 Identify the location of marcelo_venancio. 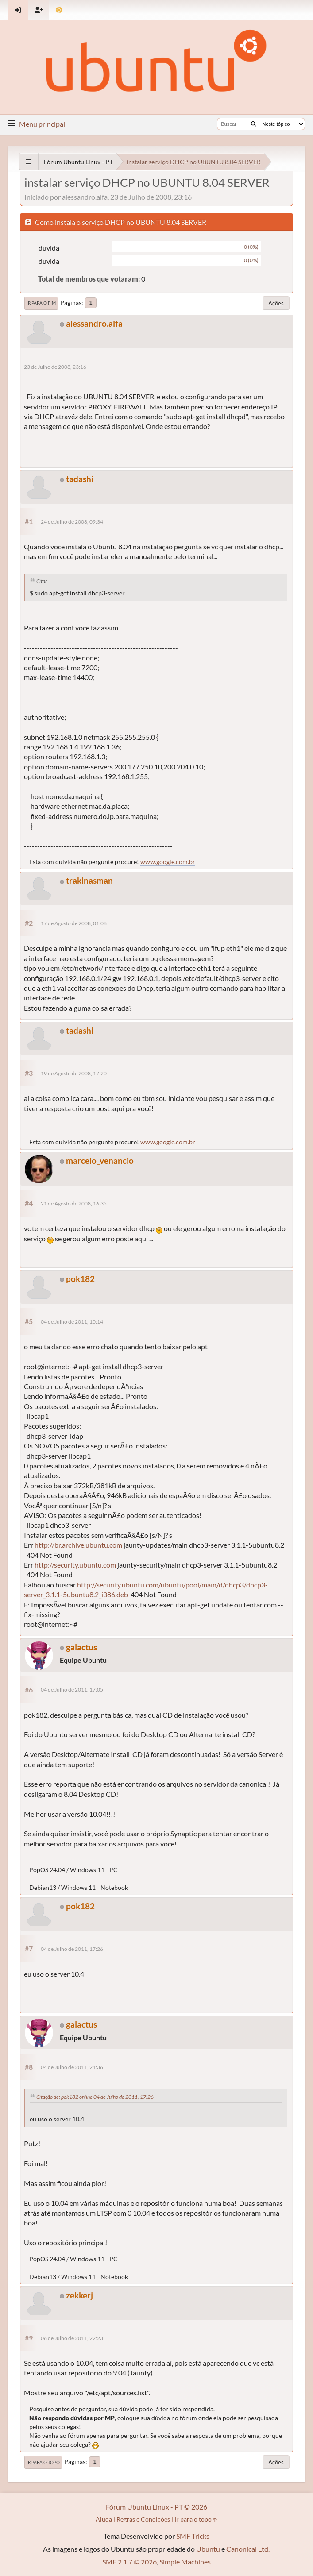
(100, 1160).